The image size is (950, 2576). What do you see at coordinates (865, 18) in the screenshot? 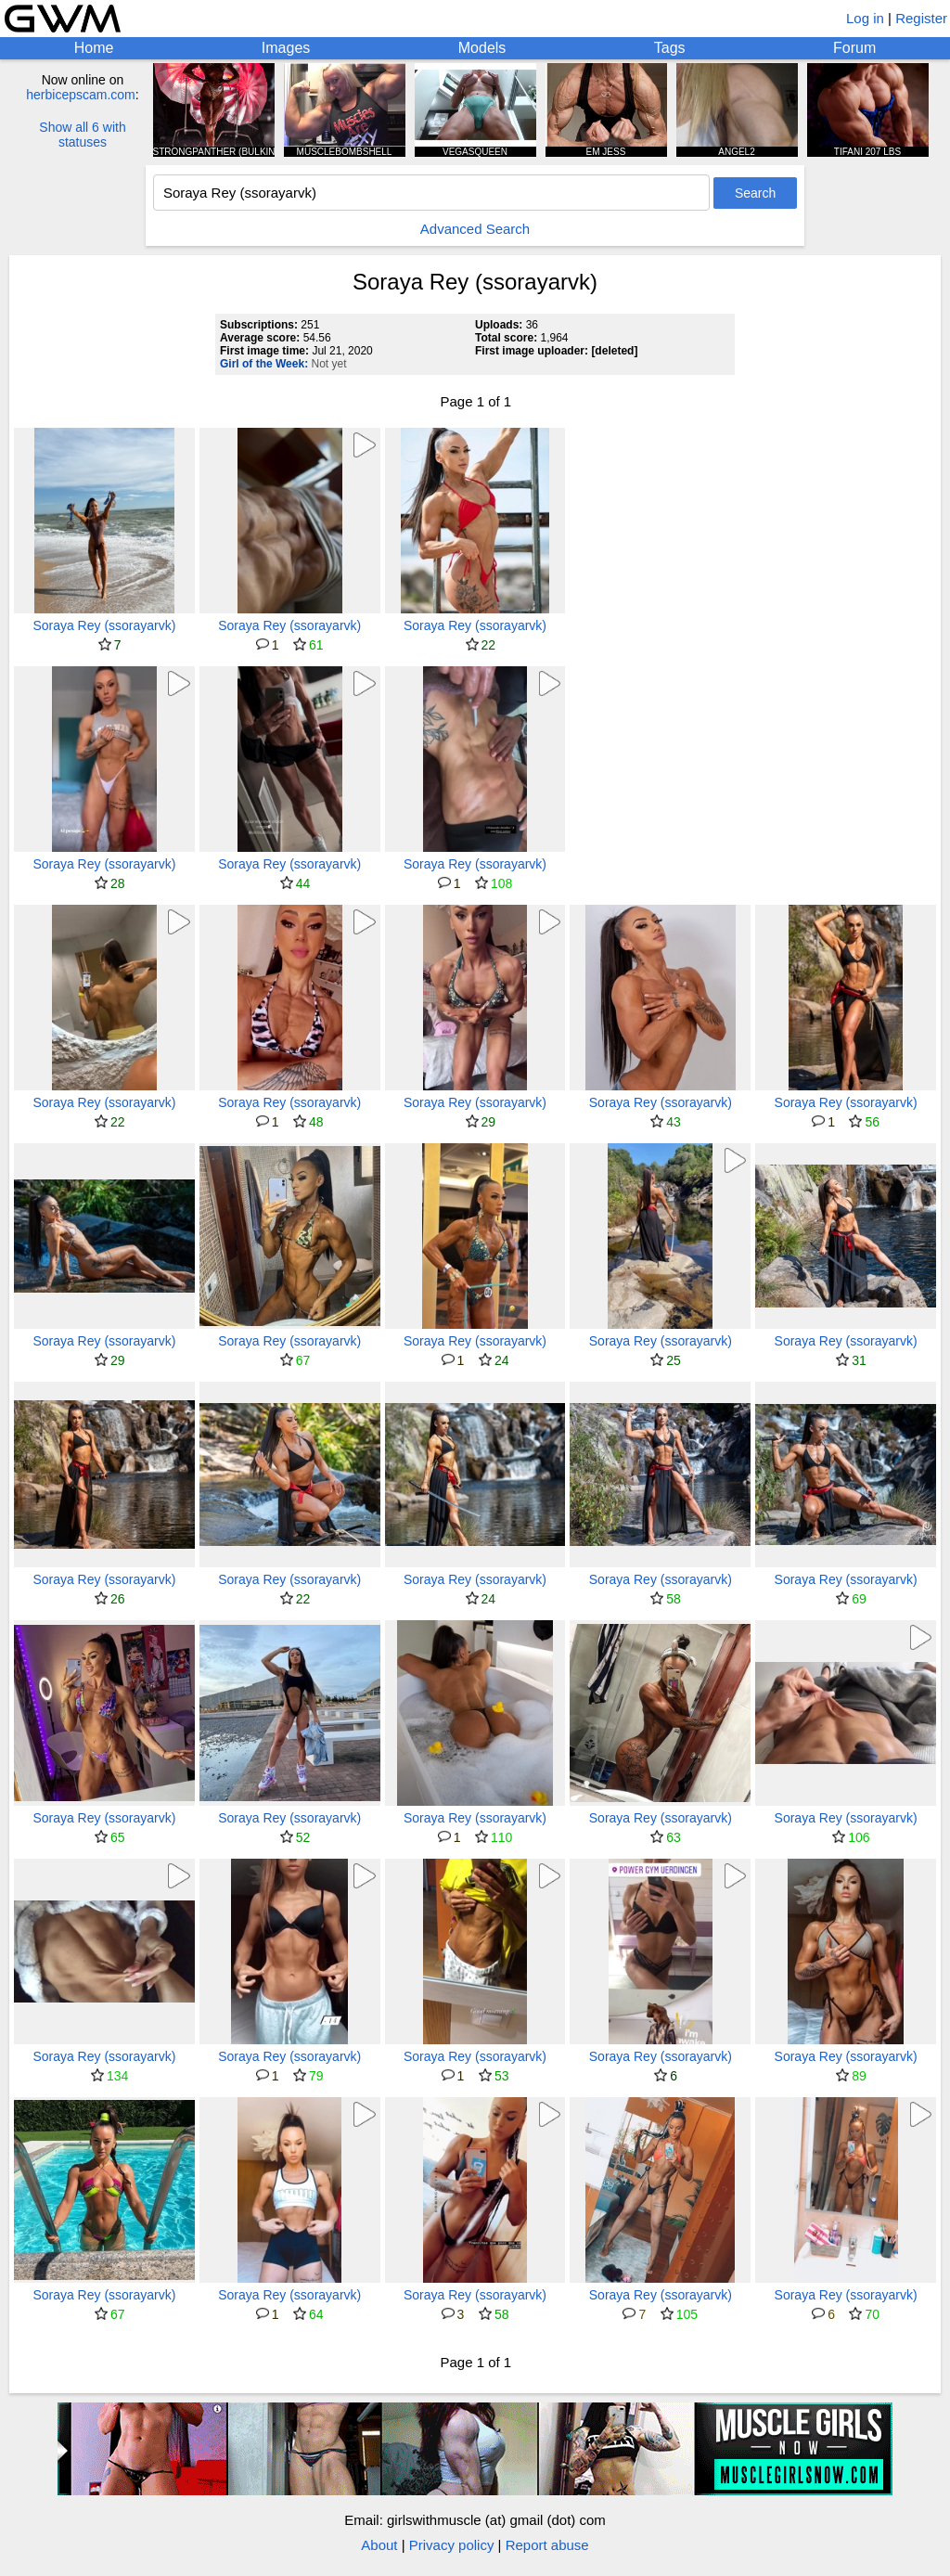
I see `Log in` at bounding box center [865, 18].